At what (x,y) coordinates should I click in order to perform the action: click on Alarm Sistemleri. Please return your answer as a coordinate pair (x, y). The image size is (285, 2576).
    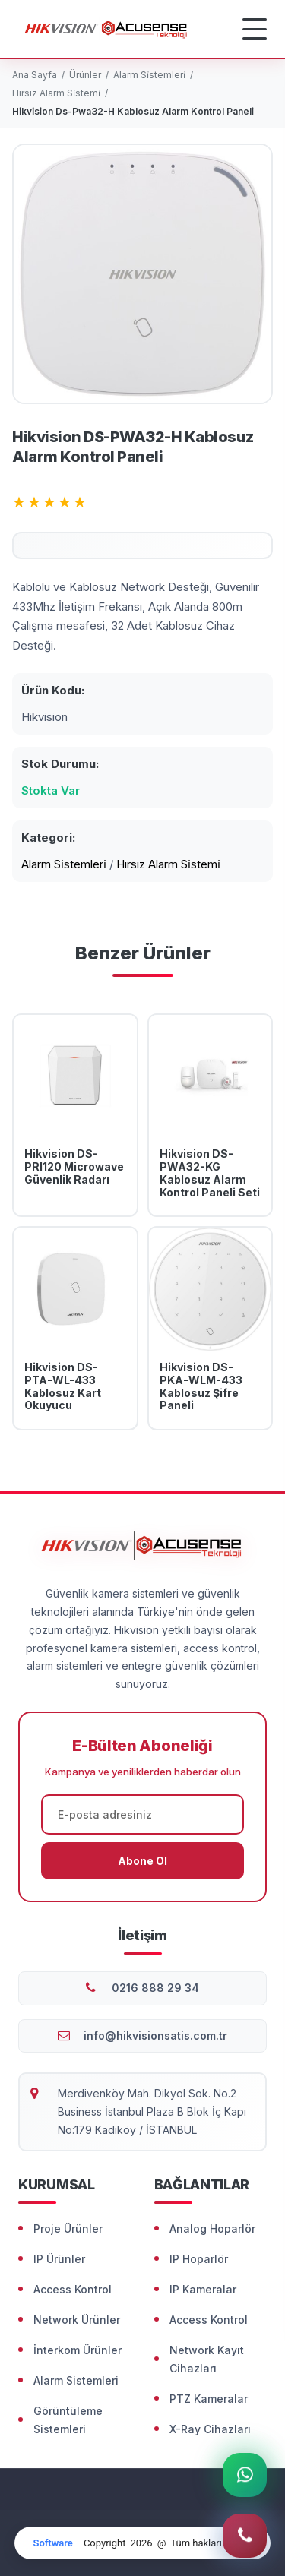
    Looking at the image, I should click on (76, 2380).